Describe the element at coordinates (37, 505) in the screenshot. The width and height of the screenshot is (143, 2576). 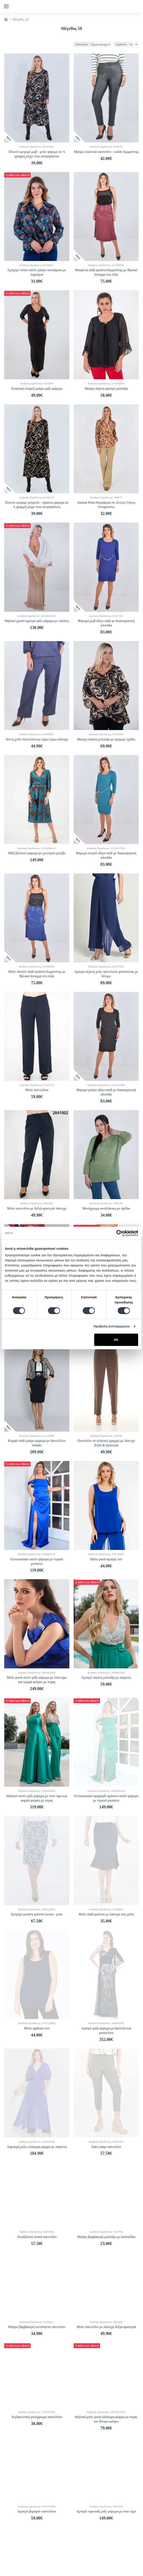
I see `Πλεκτό εμπριμέ μπορντό - πράσινο φόρεμα σε A γραμμή μέχρι τους αστραγάλους` at that location.